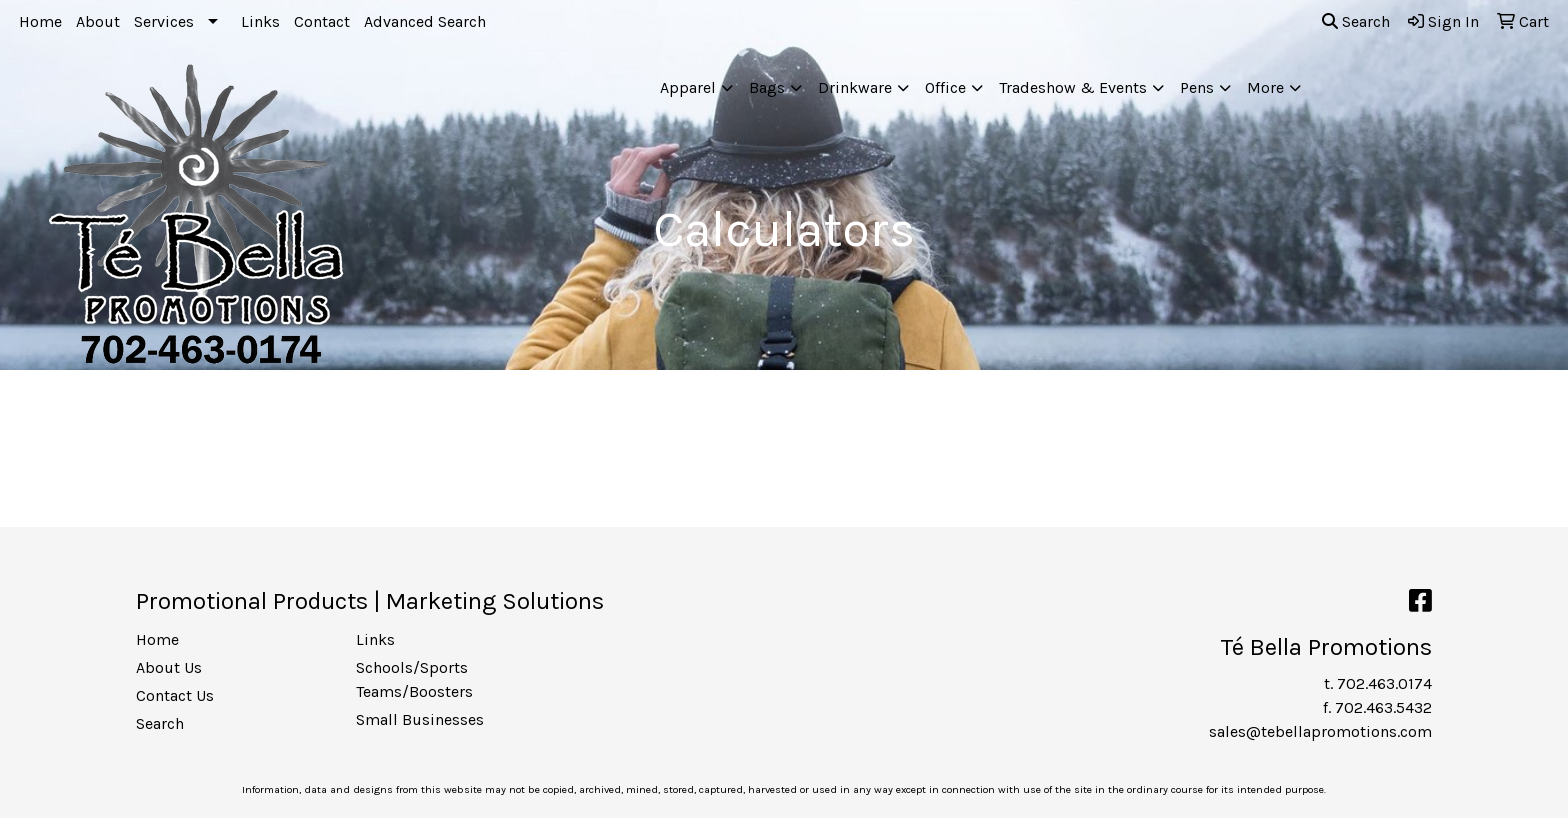  Describe the element at coordinates (260, 21) in the screenshot. I see `Links` at that location.